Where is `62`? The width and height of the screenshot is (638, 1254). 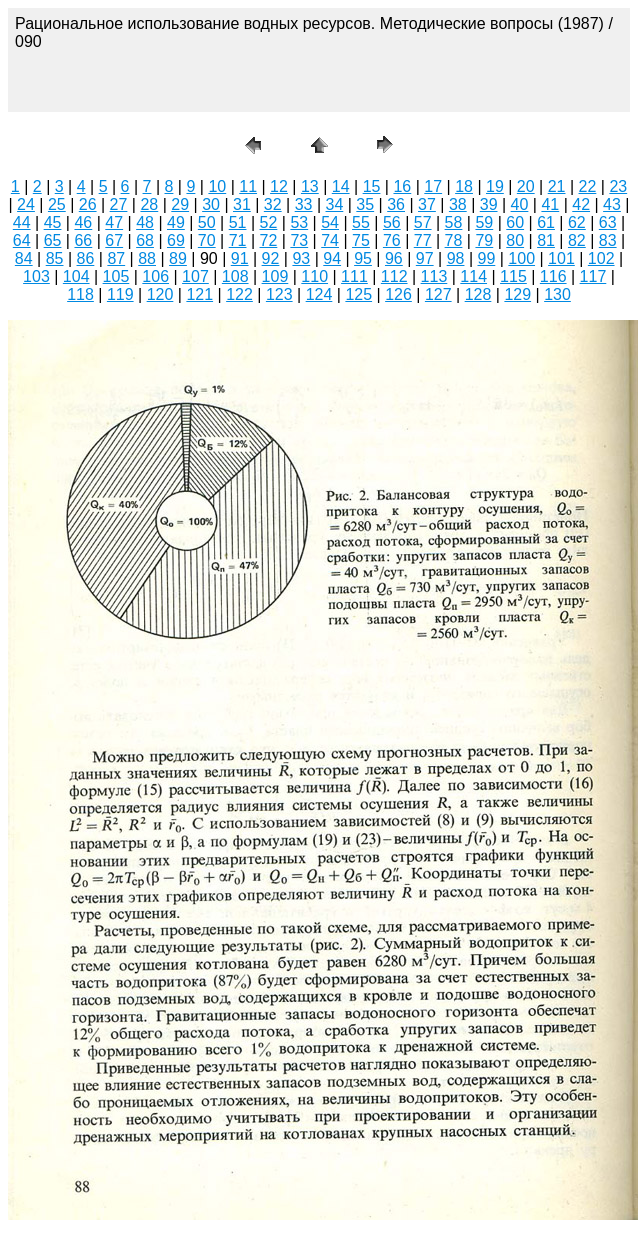
62 is located at coordinates (577, 222).